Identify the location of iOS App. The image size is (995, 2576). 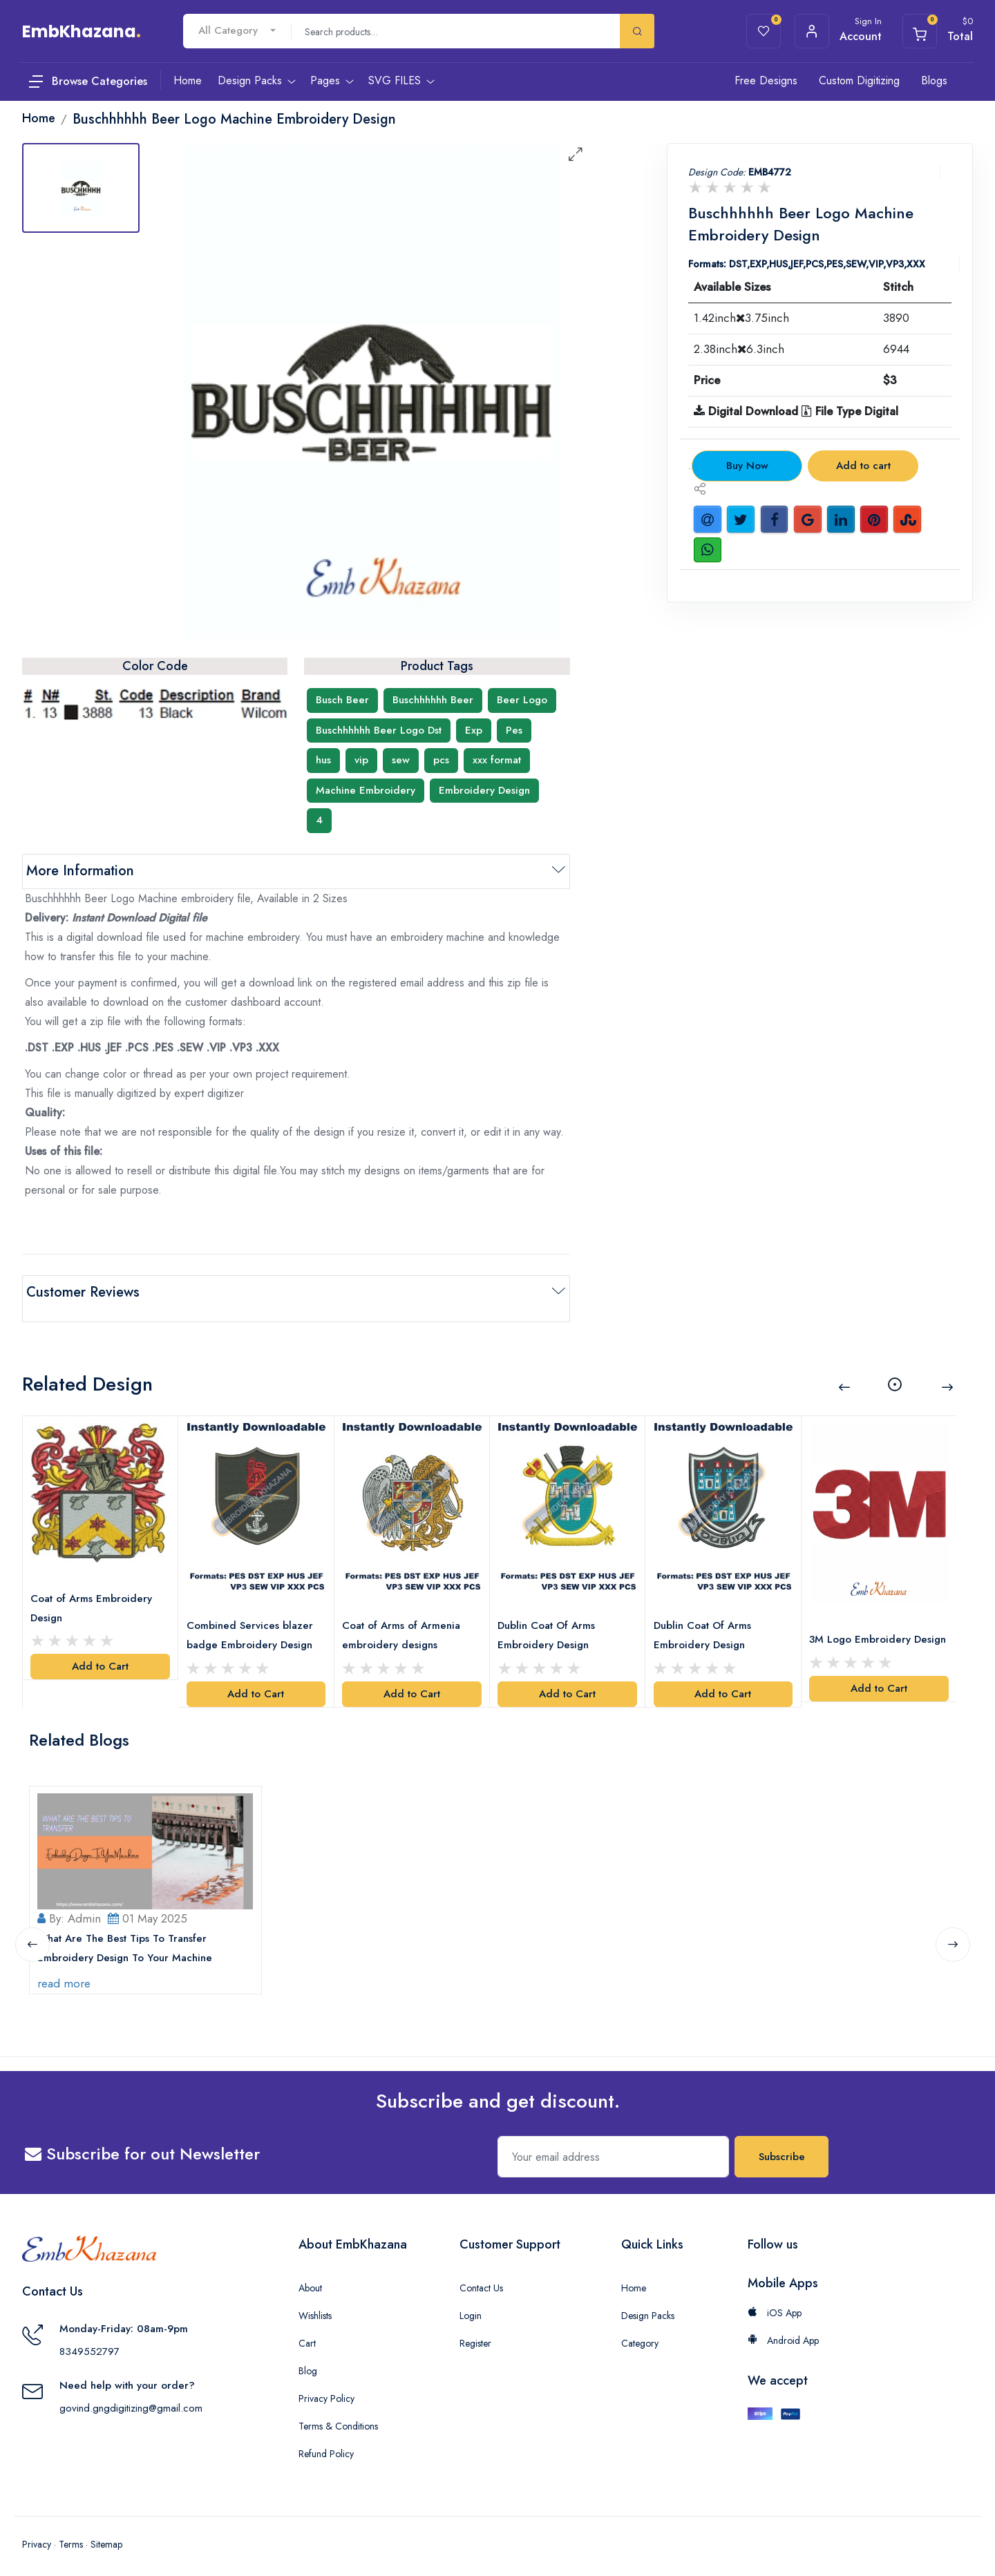
(775, 2303).